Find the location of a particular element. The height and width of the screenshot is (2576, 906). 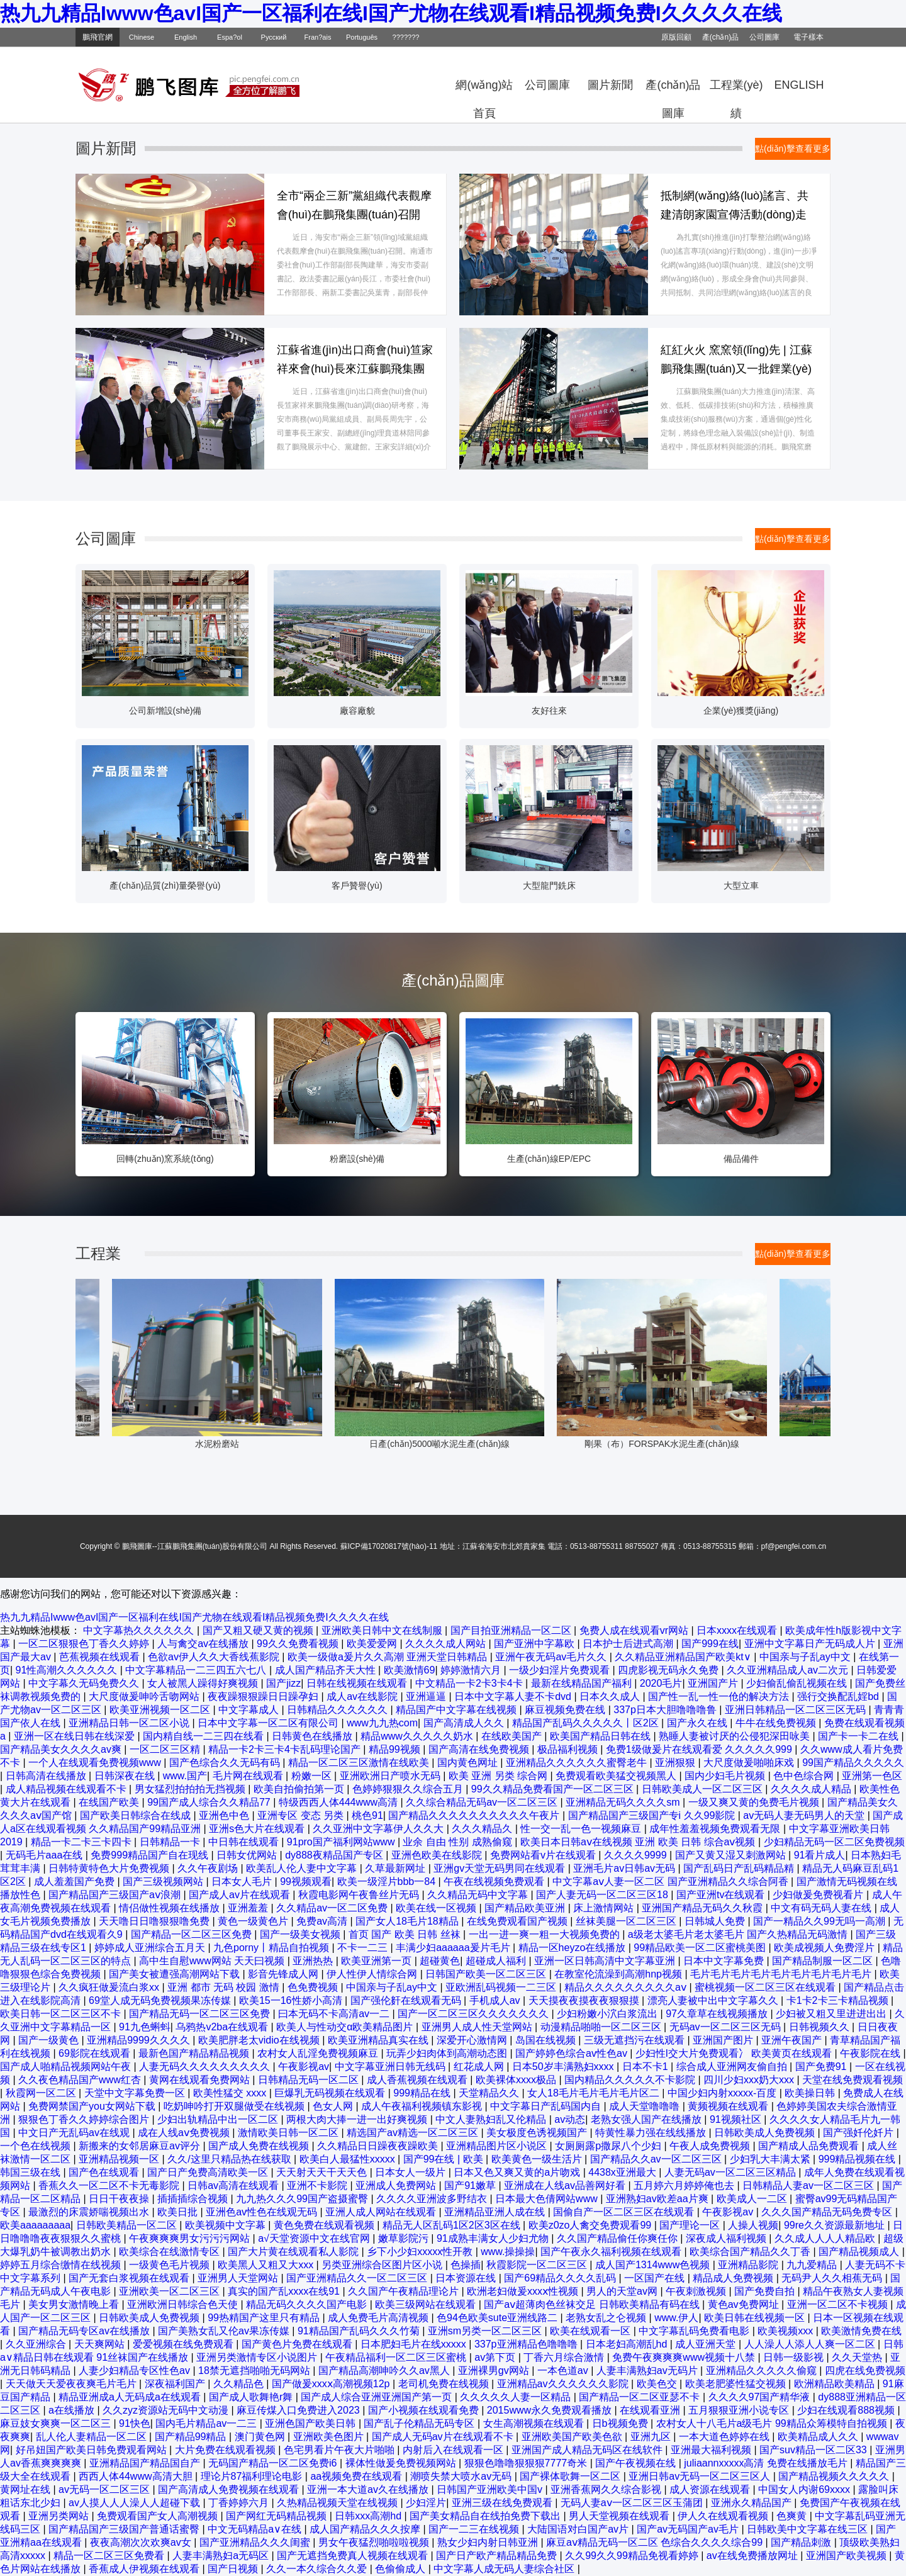

国产精品无码专区av在线播放 is located at coordinates (85, 2331).